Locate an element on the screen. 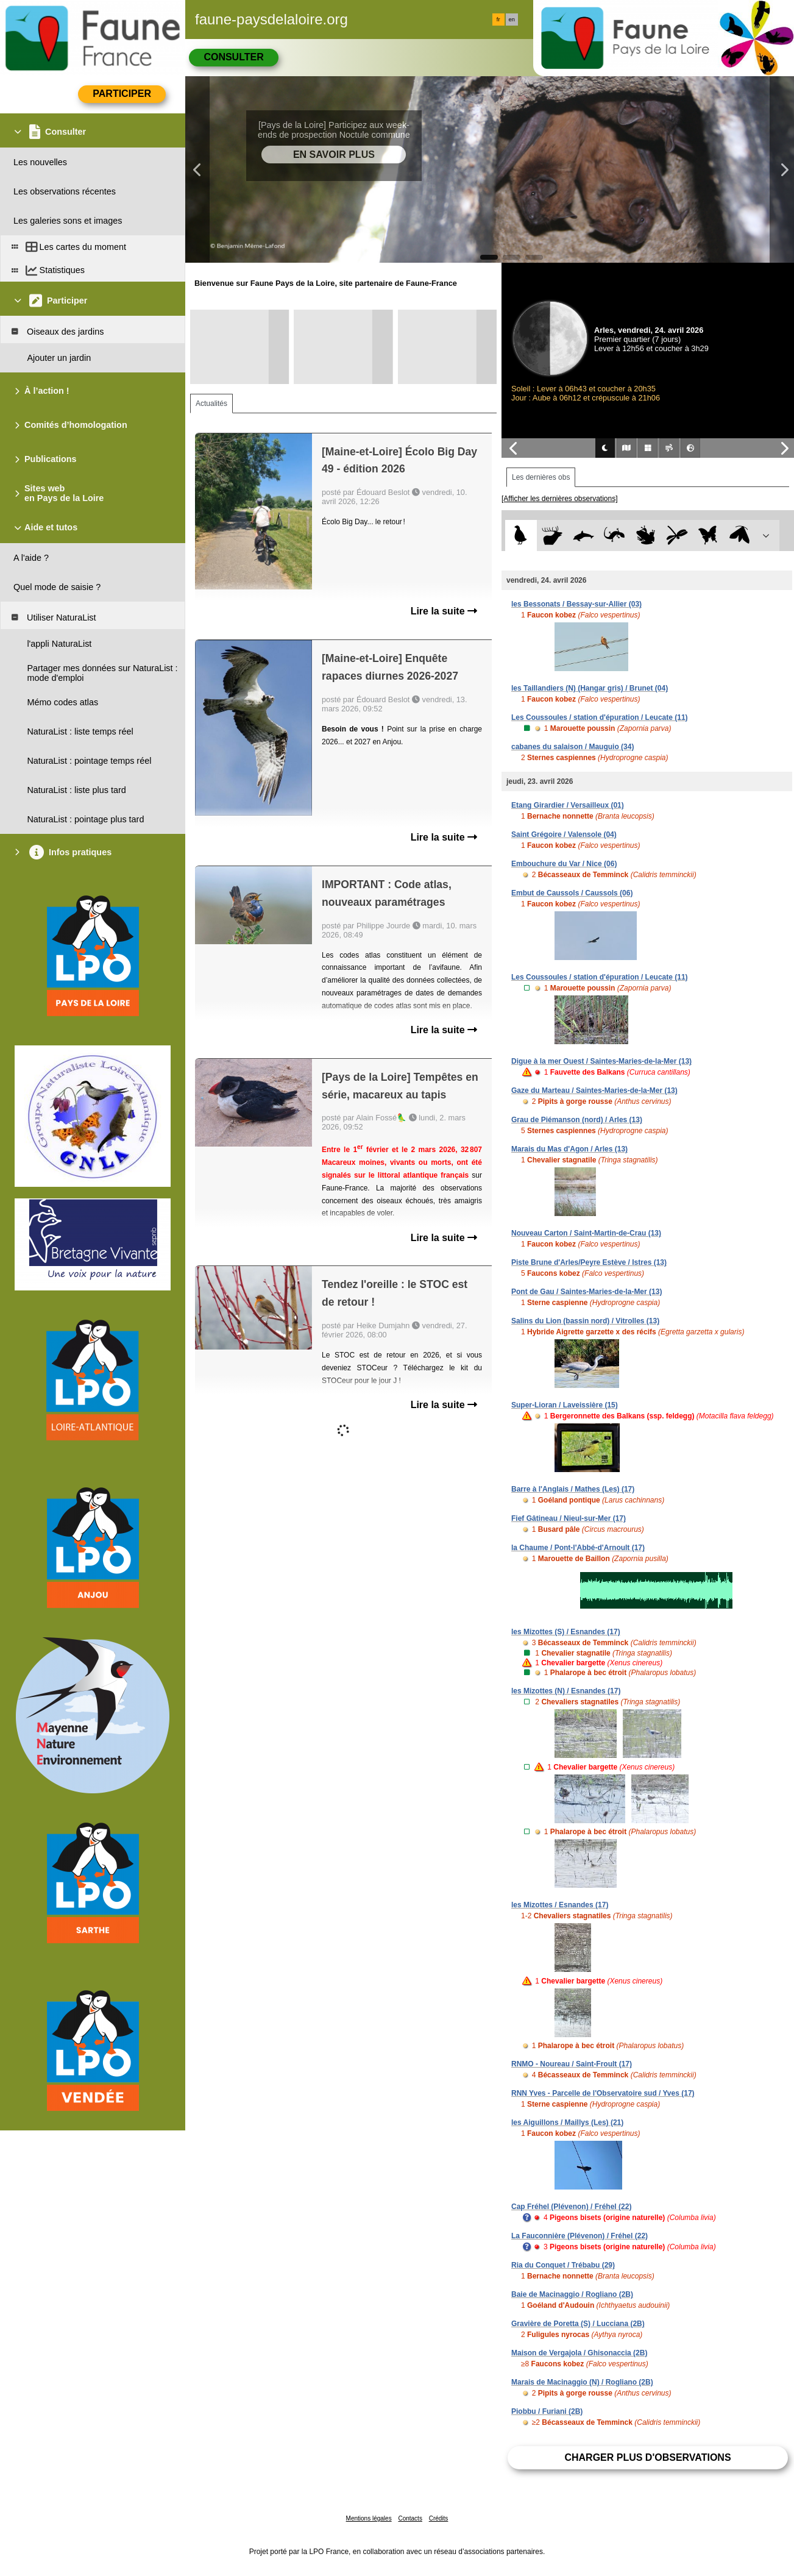  Grau de Piémanson (nord) / Arles (13) is located at coordinates (576, 1119).